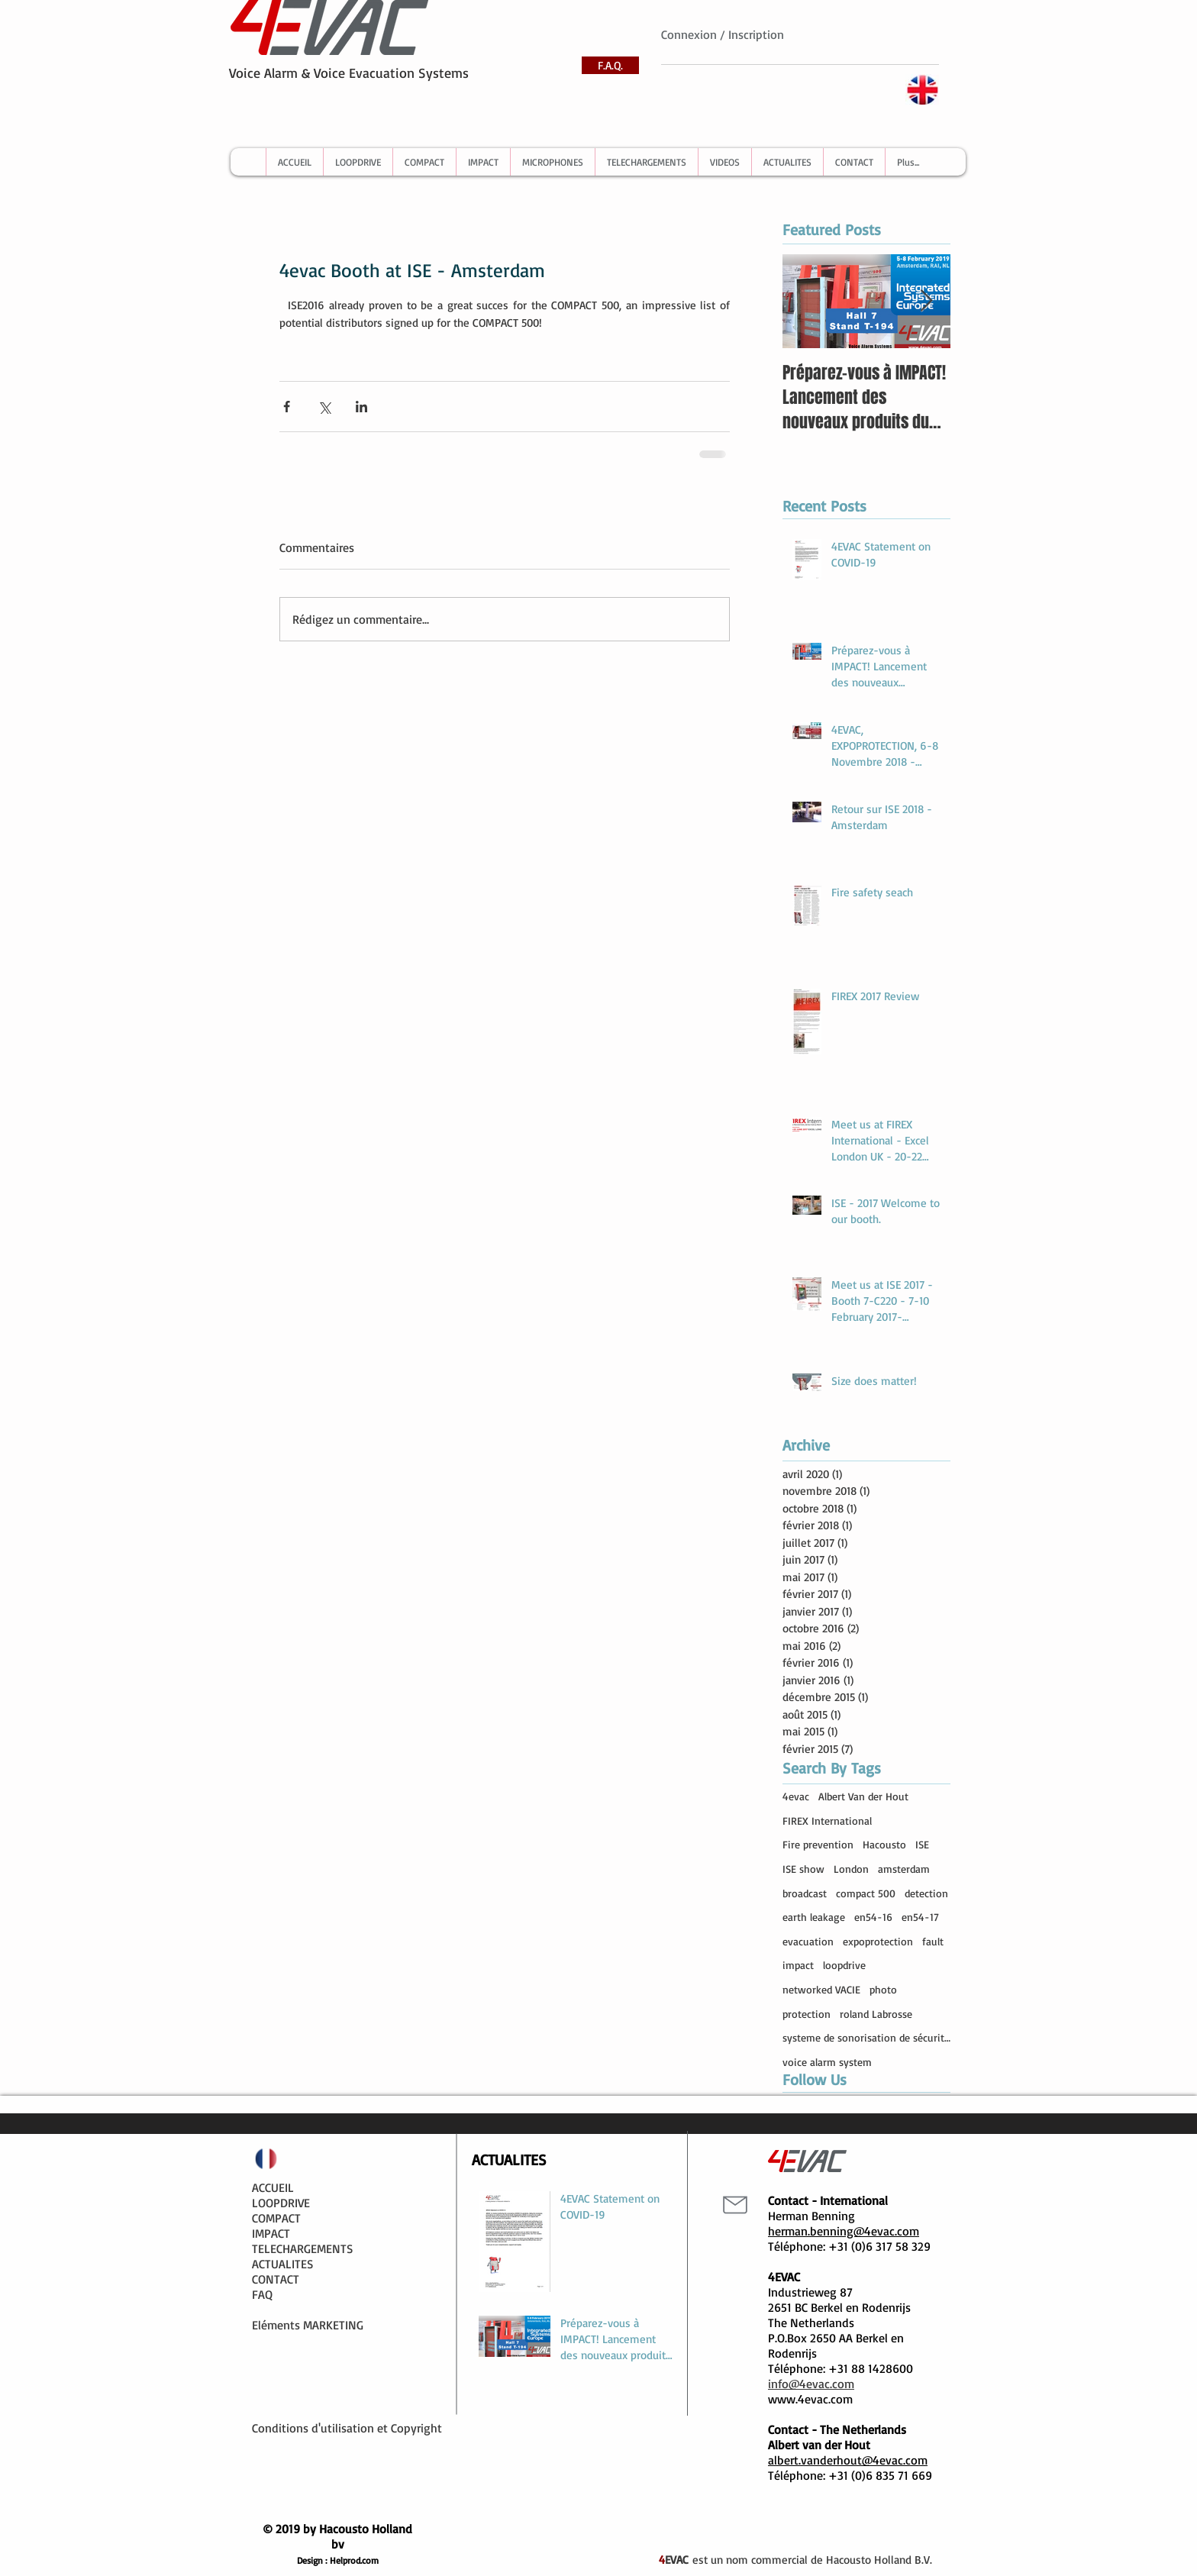 The height and width of the screenshot is (2576, 1197). What do you see at coordinates (827, 1820) in the screenshot?
I see `FIREX International` at bounding box center [827, 1820].